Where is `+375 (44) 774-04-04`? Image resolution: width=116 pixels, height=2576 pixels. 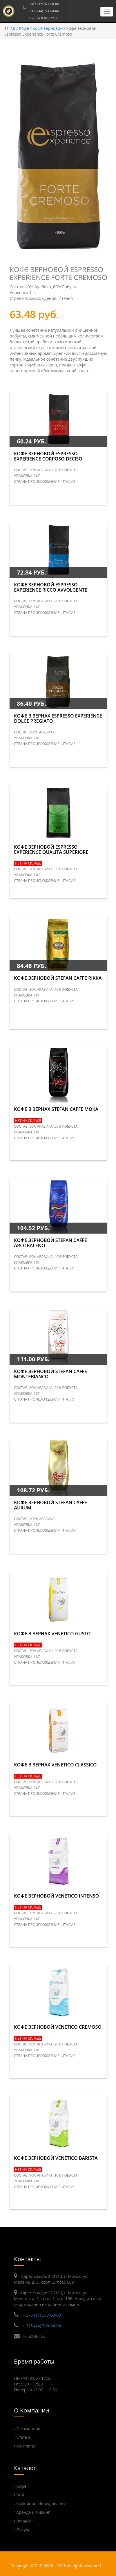
+375 (44) 774-04-04 is located at coordinates (44, 11).